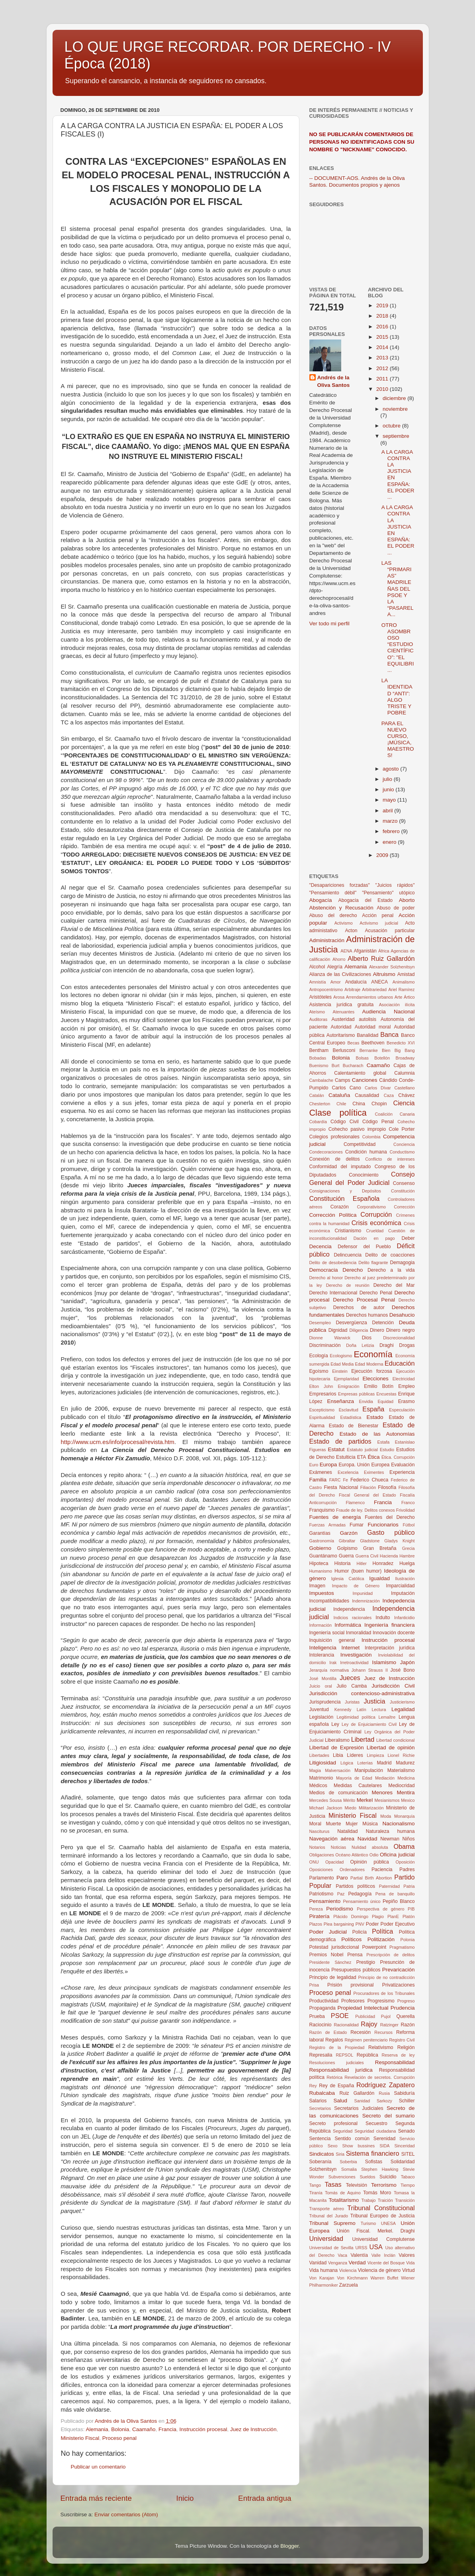 The width and height of the screenshot is (475, 2576). I want to click on Condecoraciones, so click(326, 1151).